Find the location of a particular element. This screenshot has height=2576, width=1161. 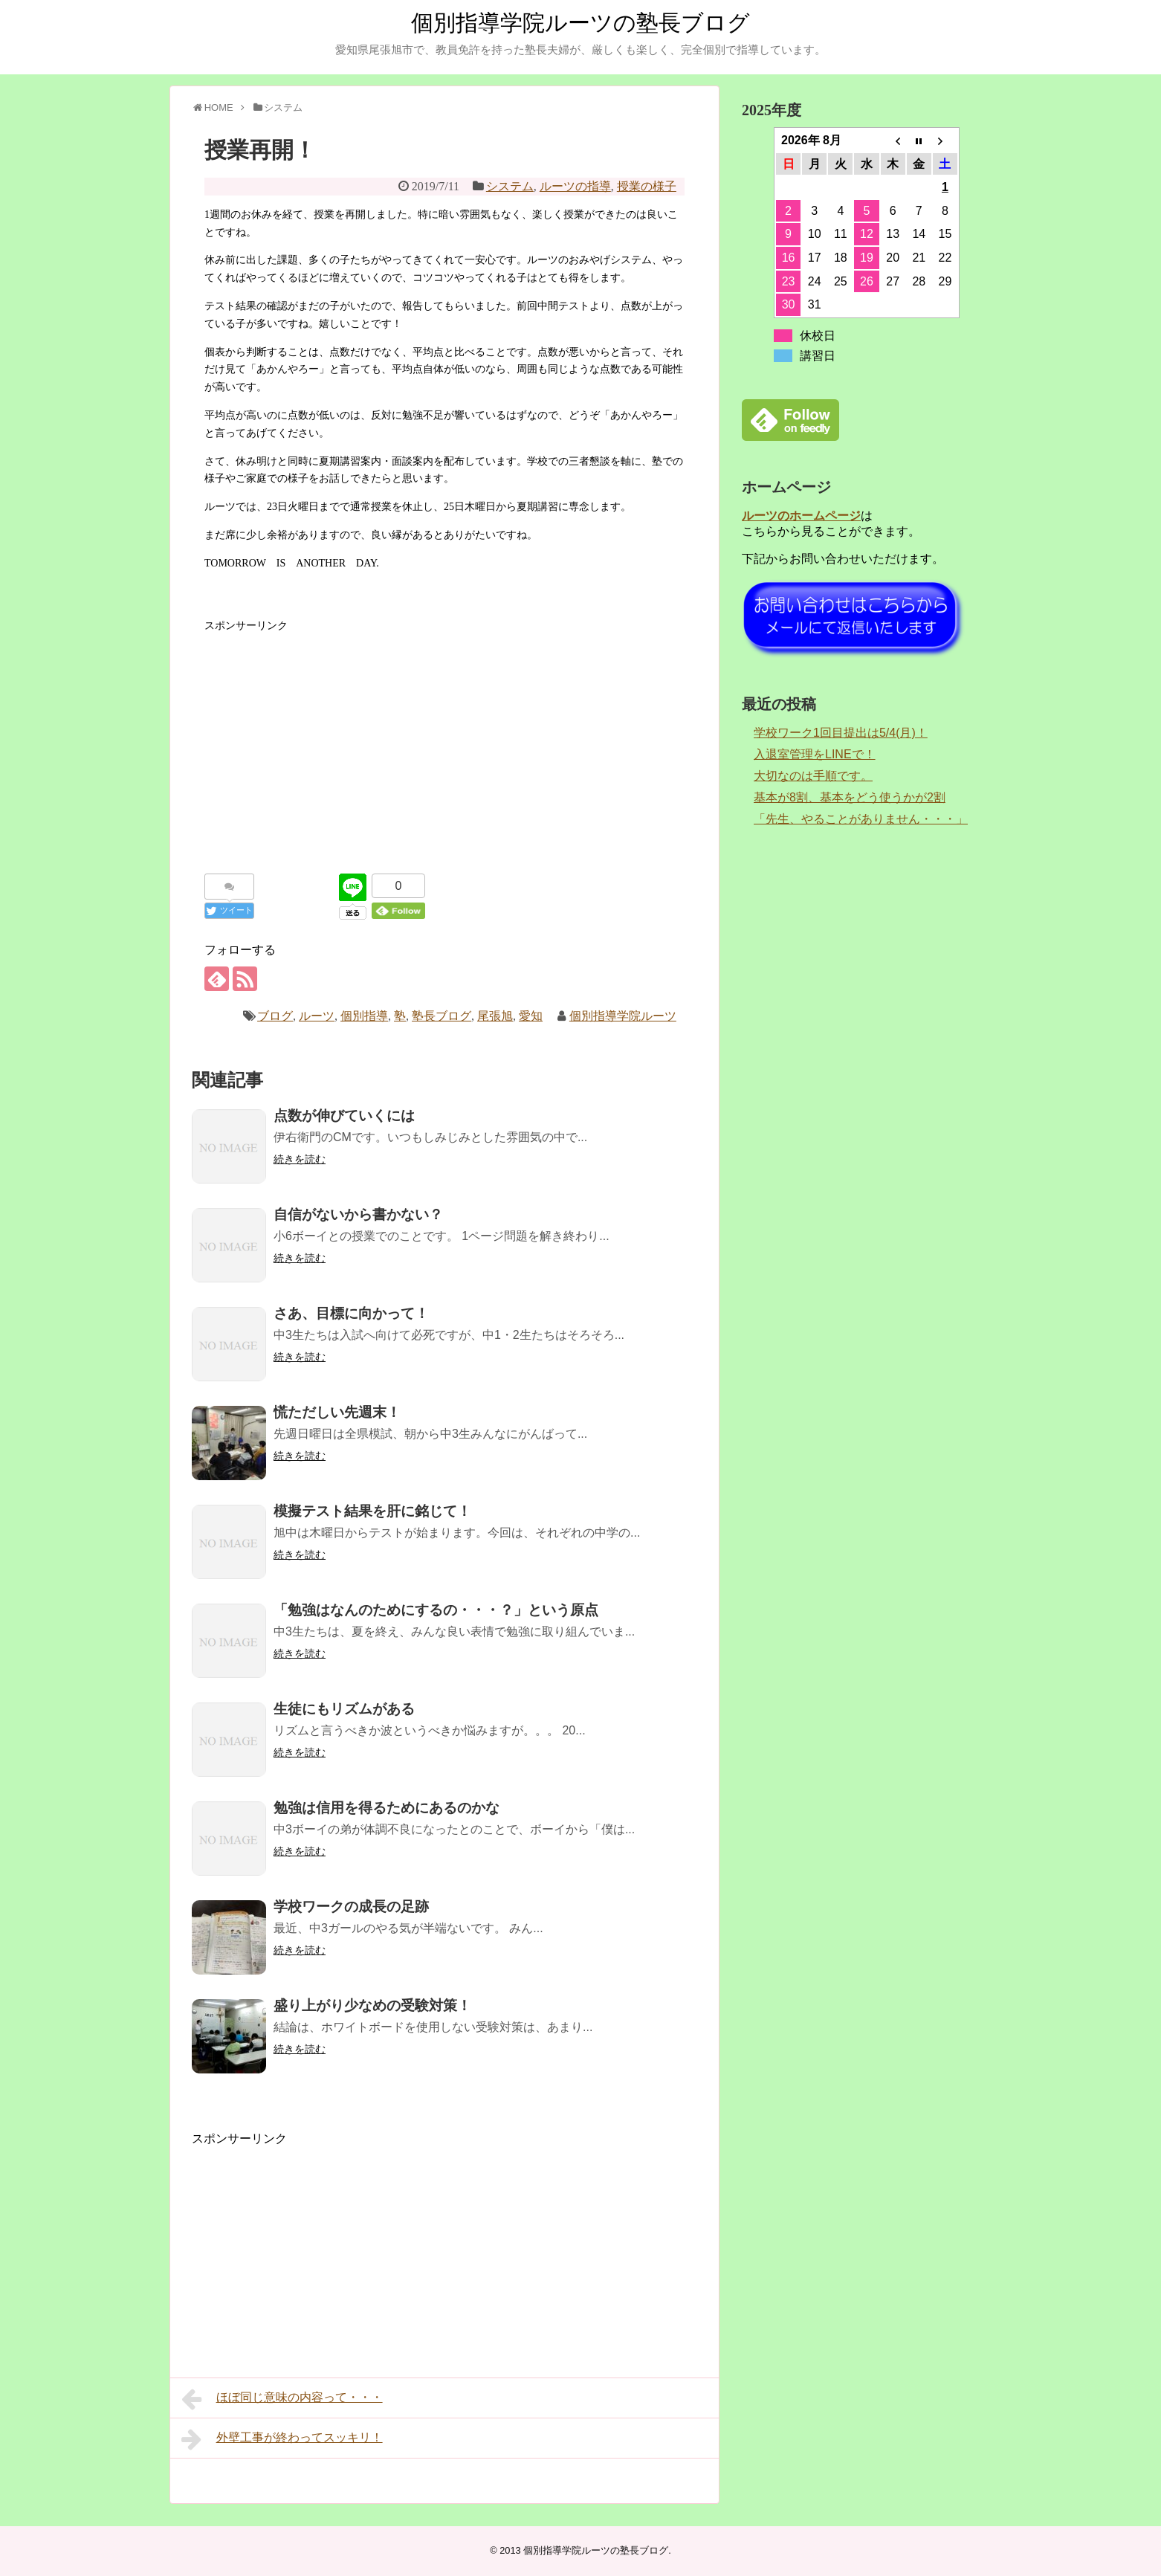

[Advertisement] is located at coordinates (444, 738).